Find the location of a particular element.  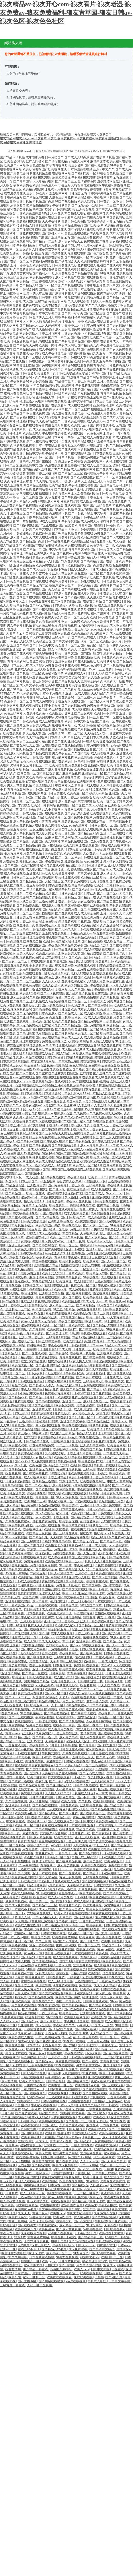

亚洲久热 is located at coordinates (89, 2209).